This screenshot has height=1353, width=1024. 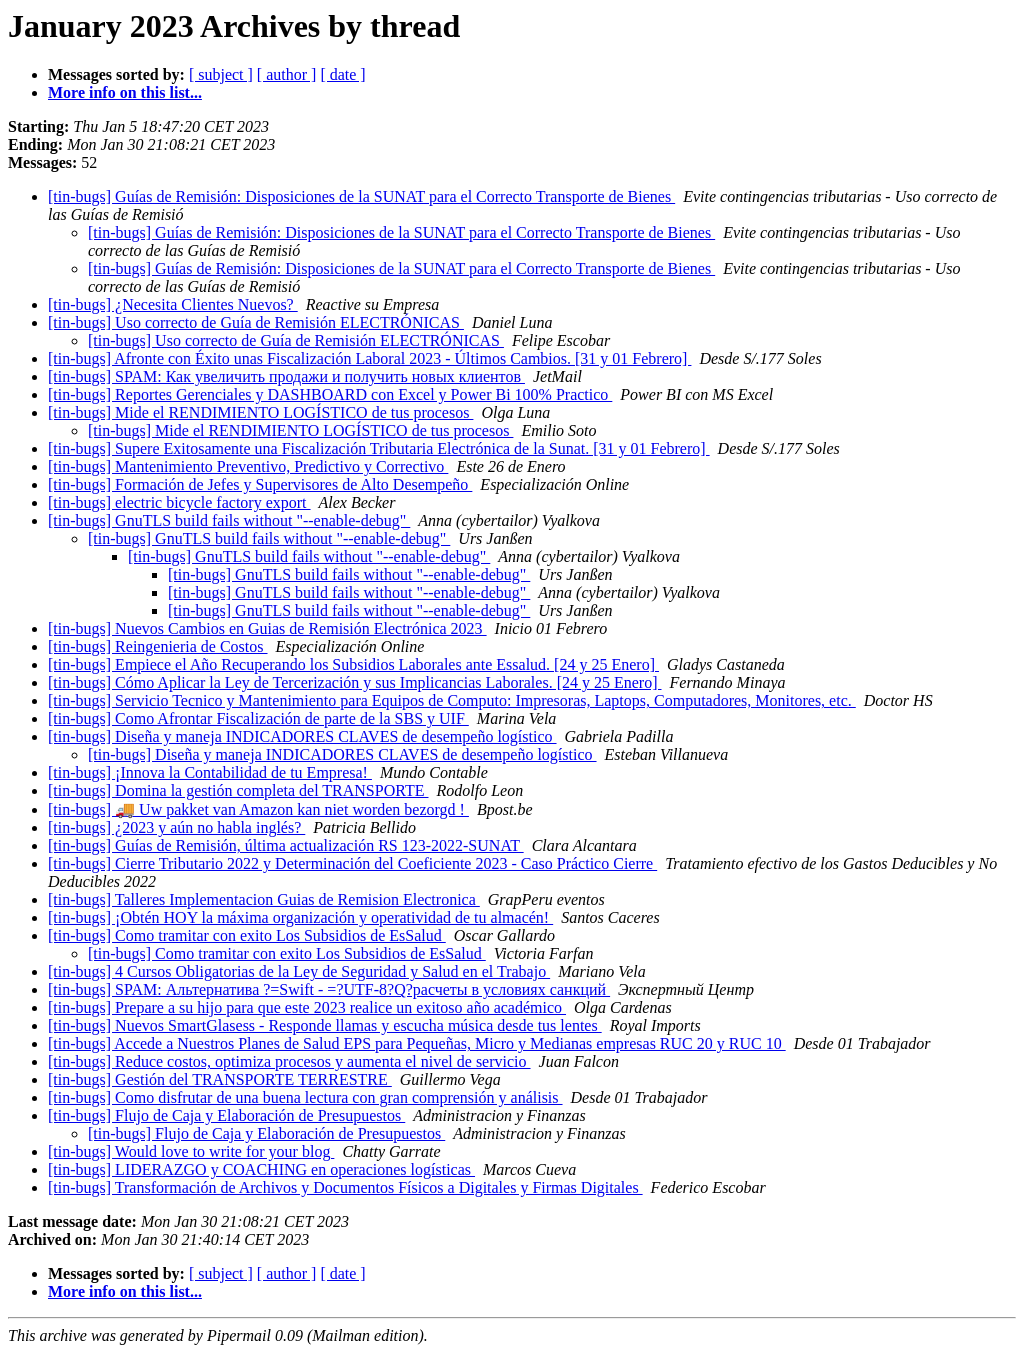 I want to click on [tin-bugs] Flujo de Caja y Elaboración de Presupuestos, so click(x=226, y=1115).